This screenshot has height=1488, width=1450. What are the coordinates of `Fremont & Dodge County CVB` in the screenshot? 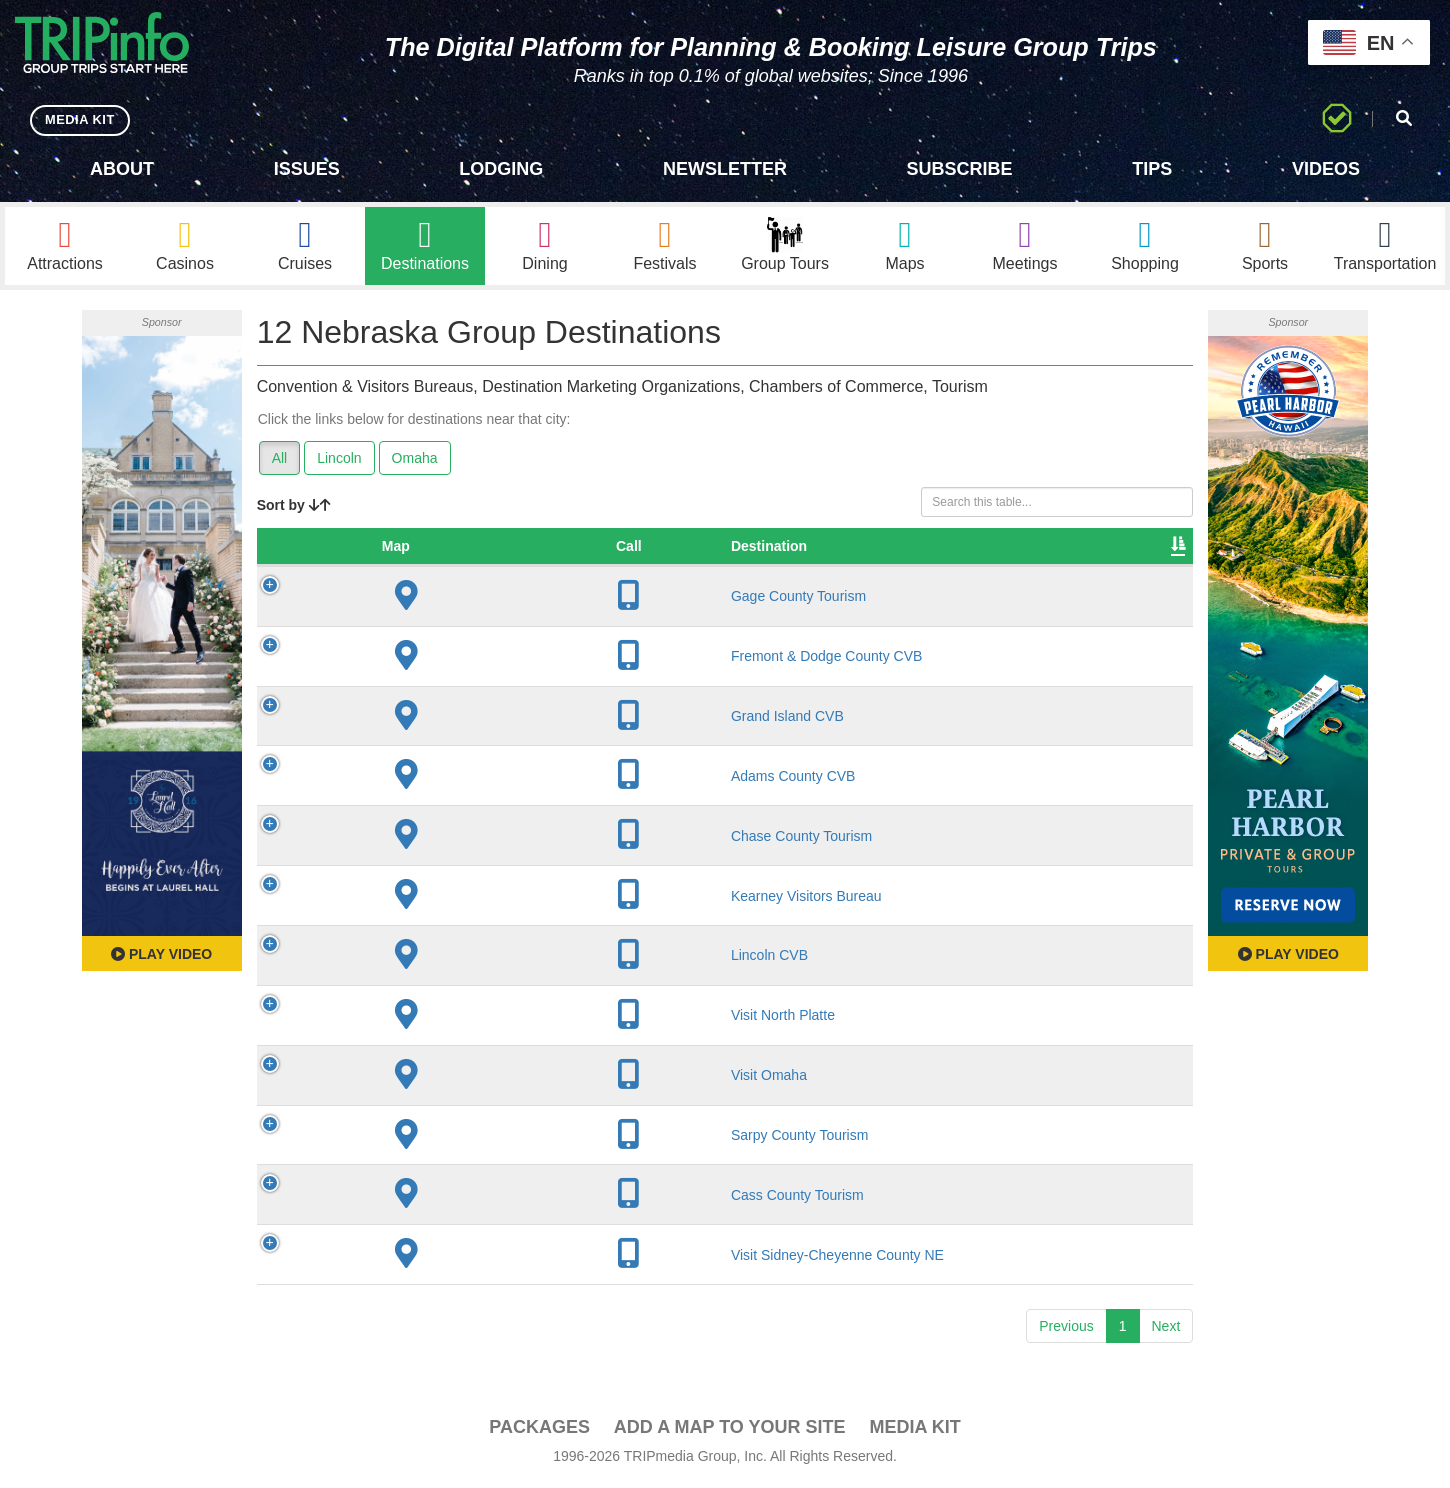 It's located at (471, 659).